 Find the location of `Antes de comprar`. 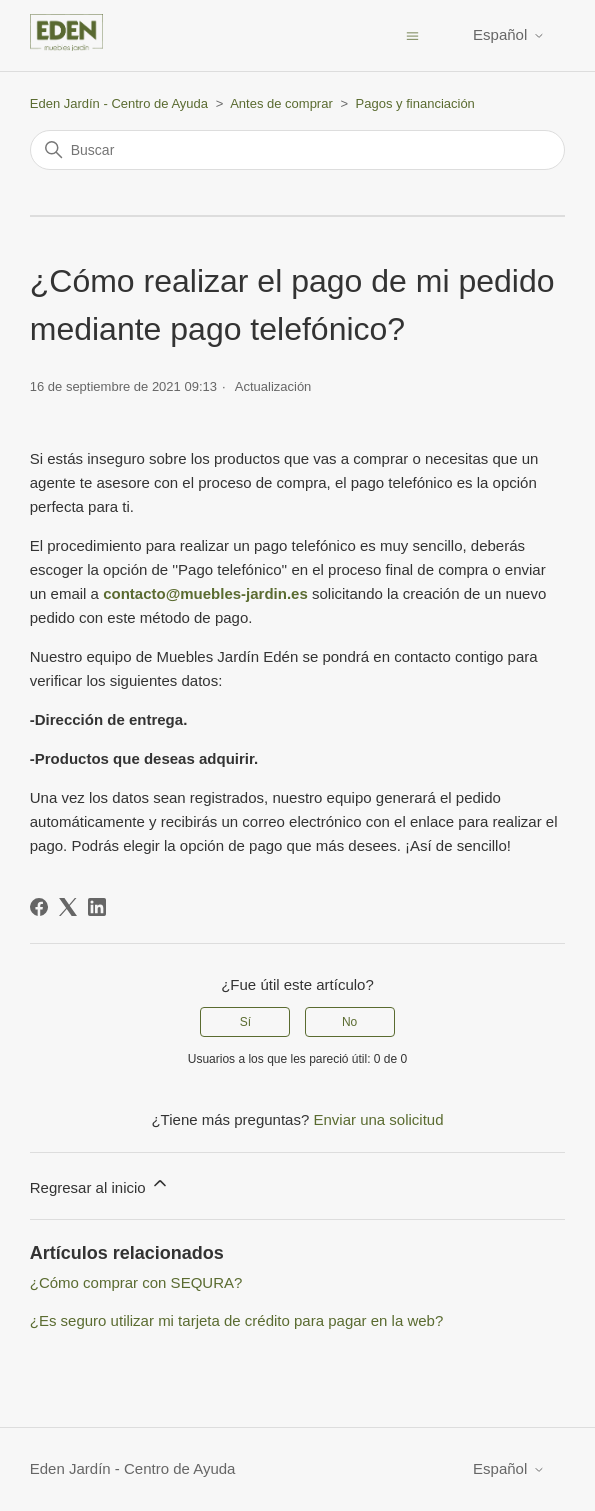

Antes de comprar is located at coordinates (281, 103).